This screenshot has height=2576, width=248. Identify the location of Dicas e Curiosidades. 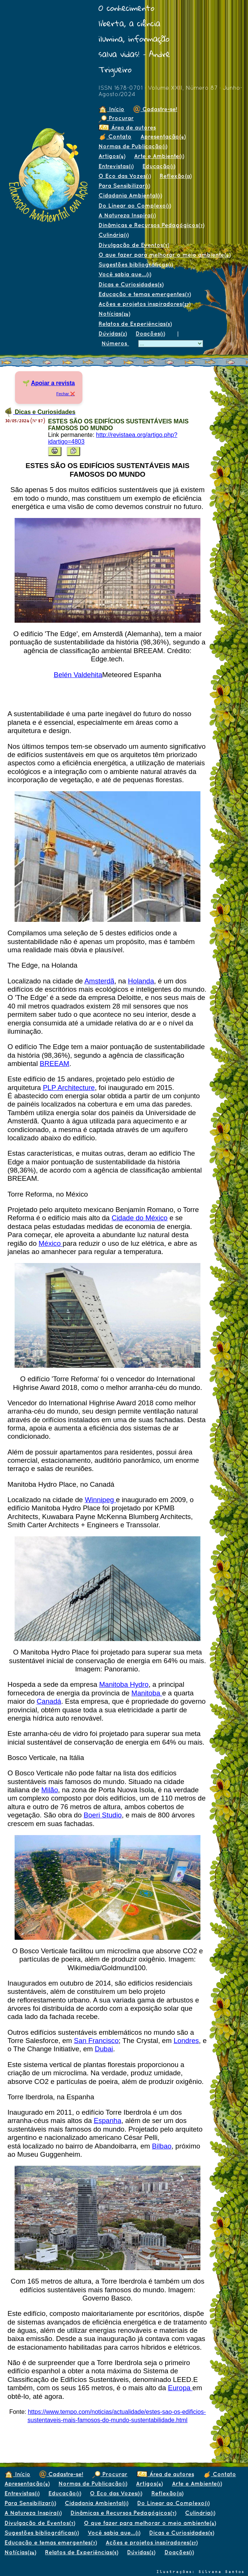
(131, 284).